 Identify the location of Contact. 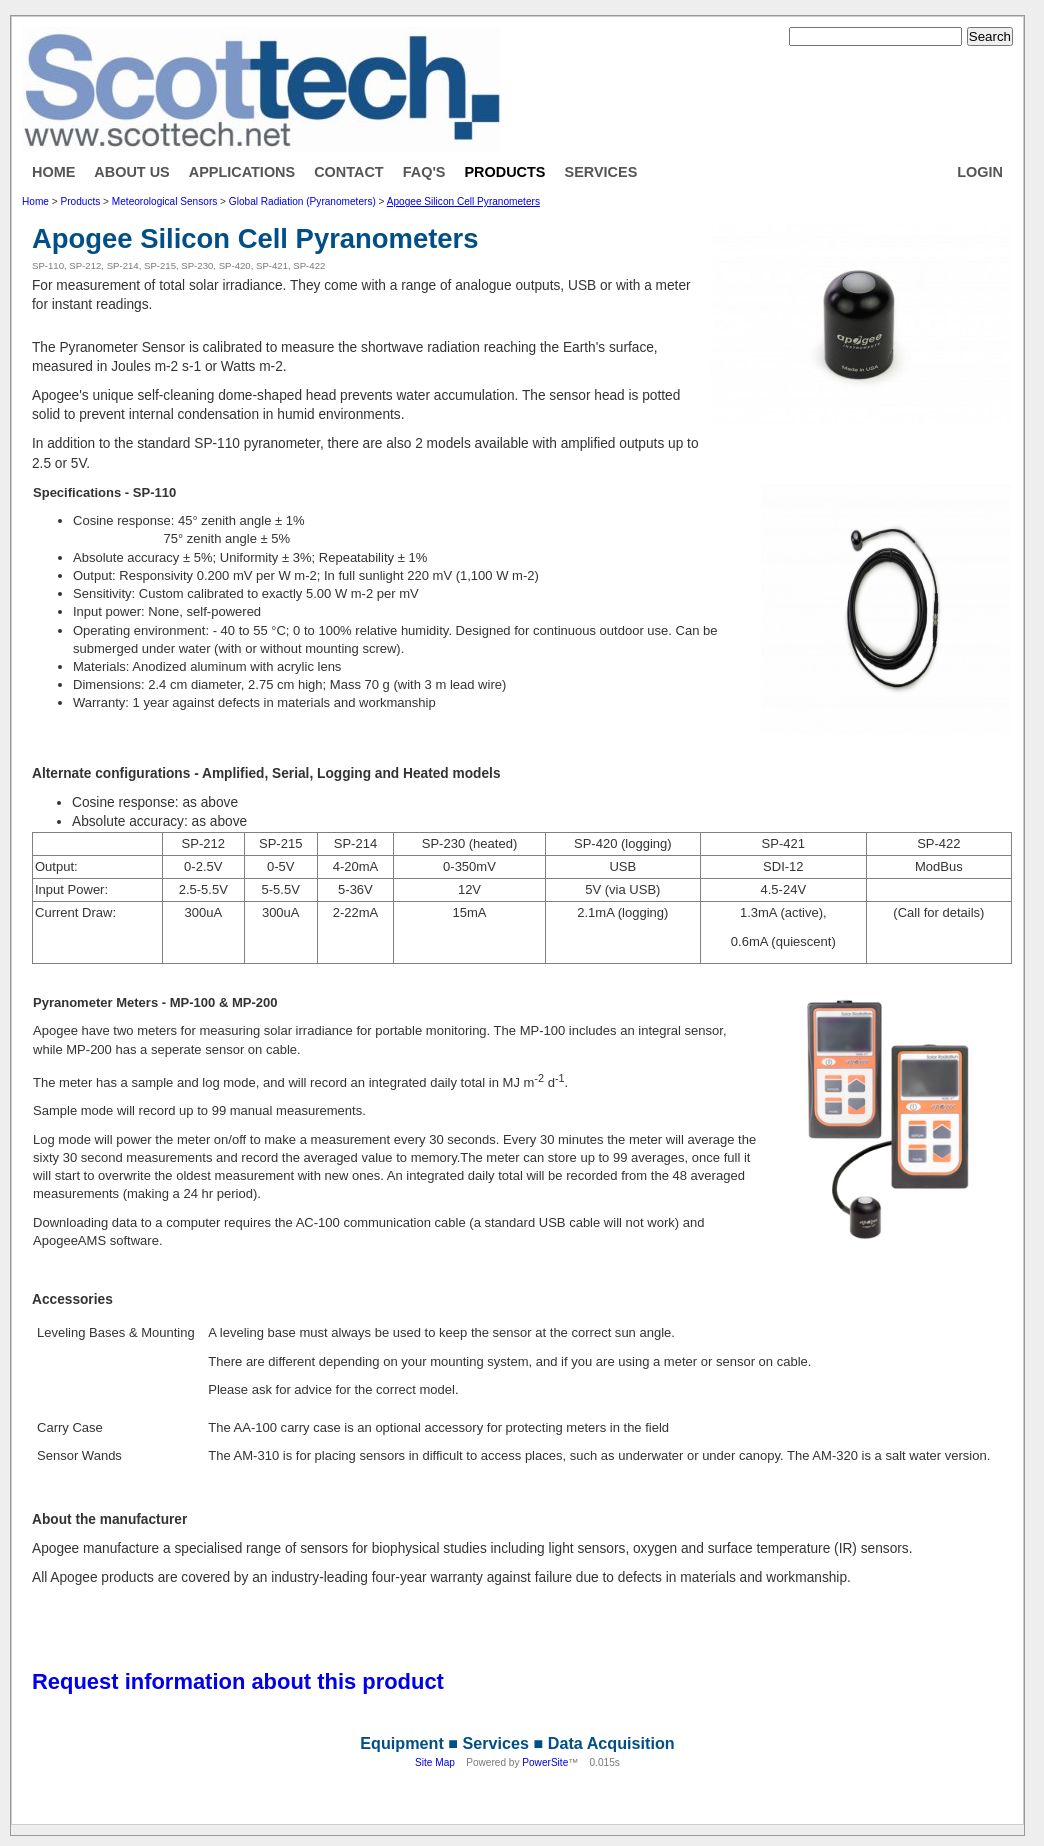
(349, 172).